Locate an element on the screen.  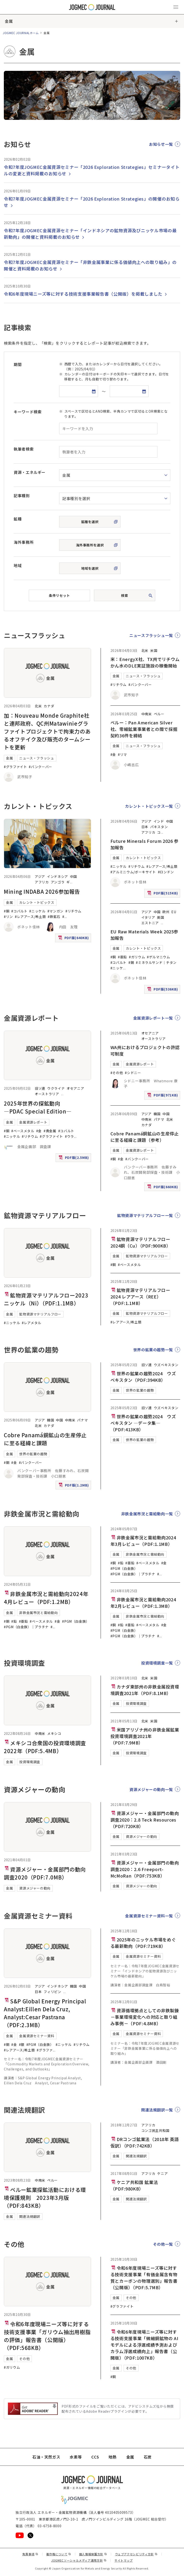
鉱物資源マテリアルフロー is located at coordinates (40, 1314).